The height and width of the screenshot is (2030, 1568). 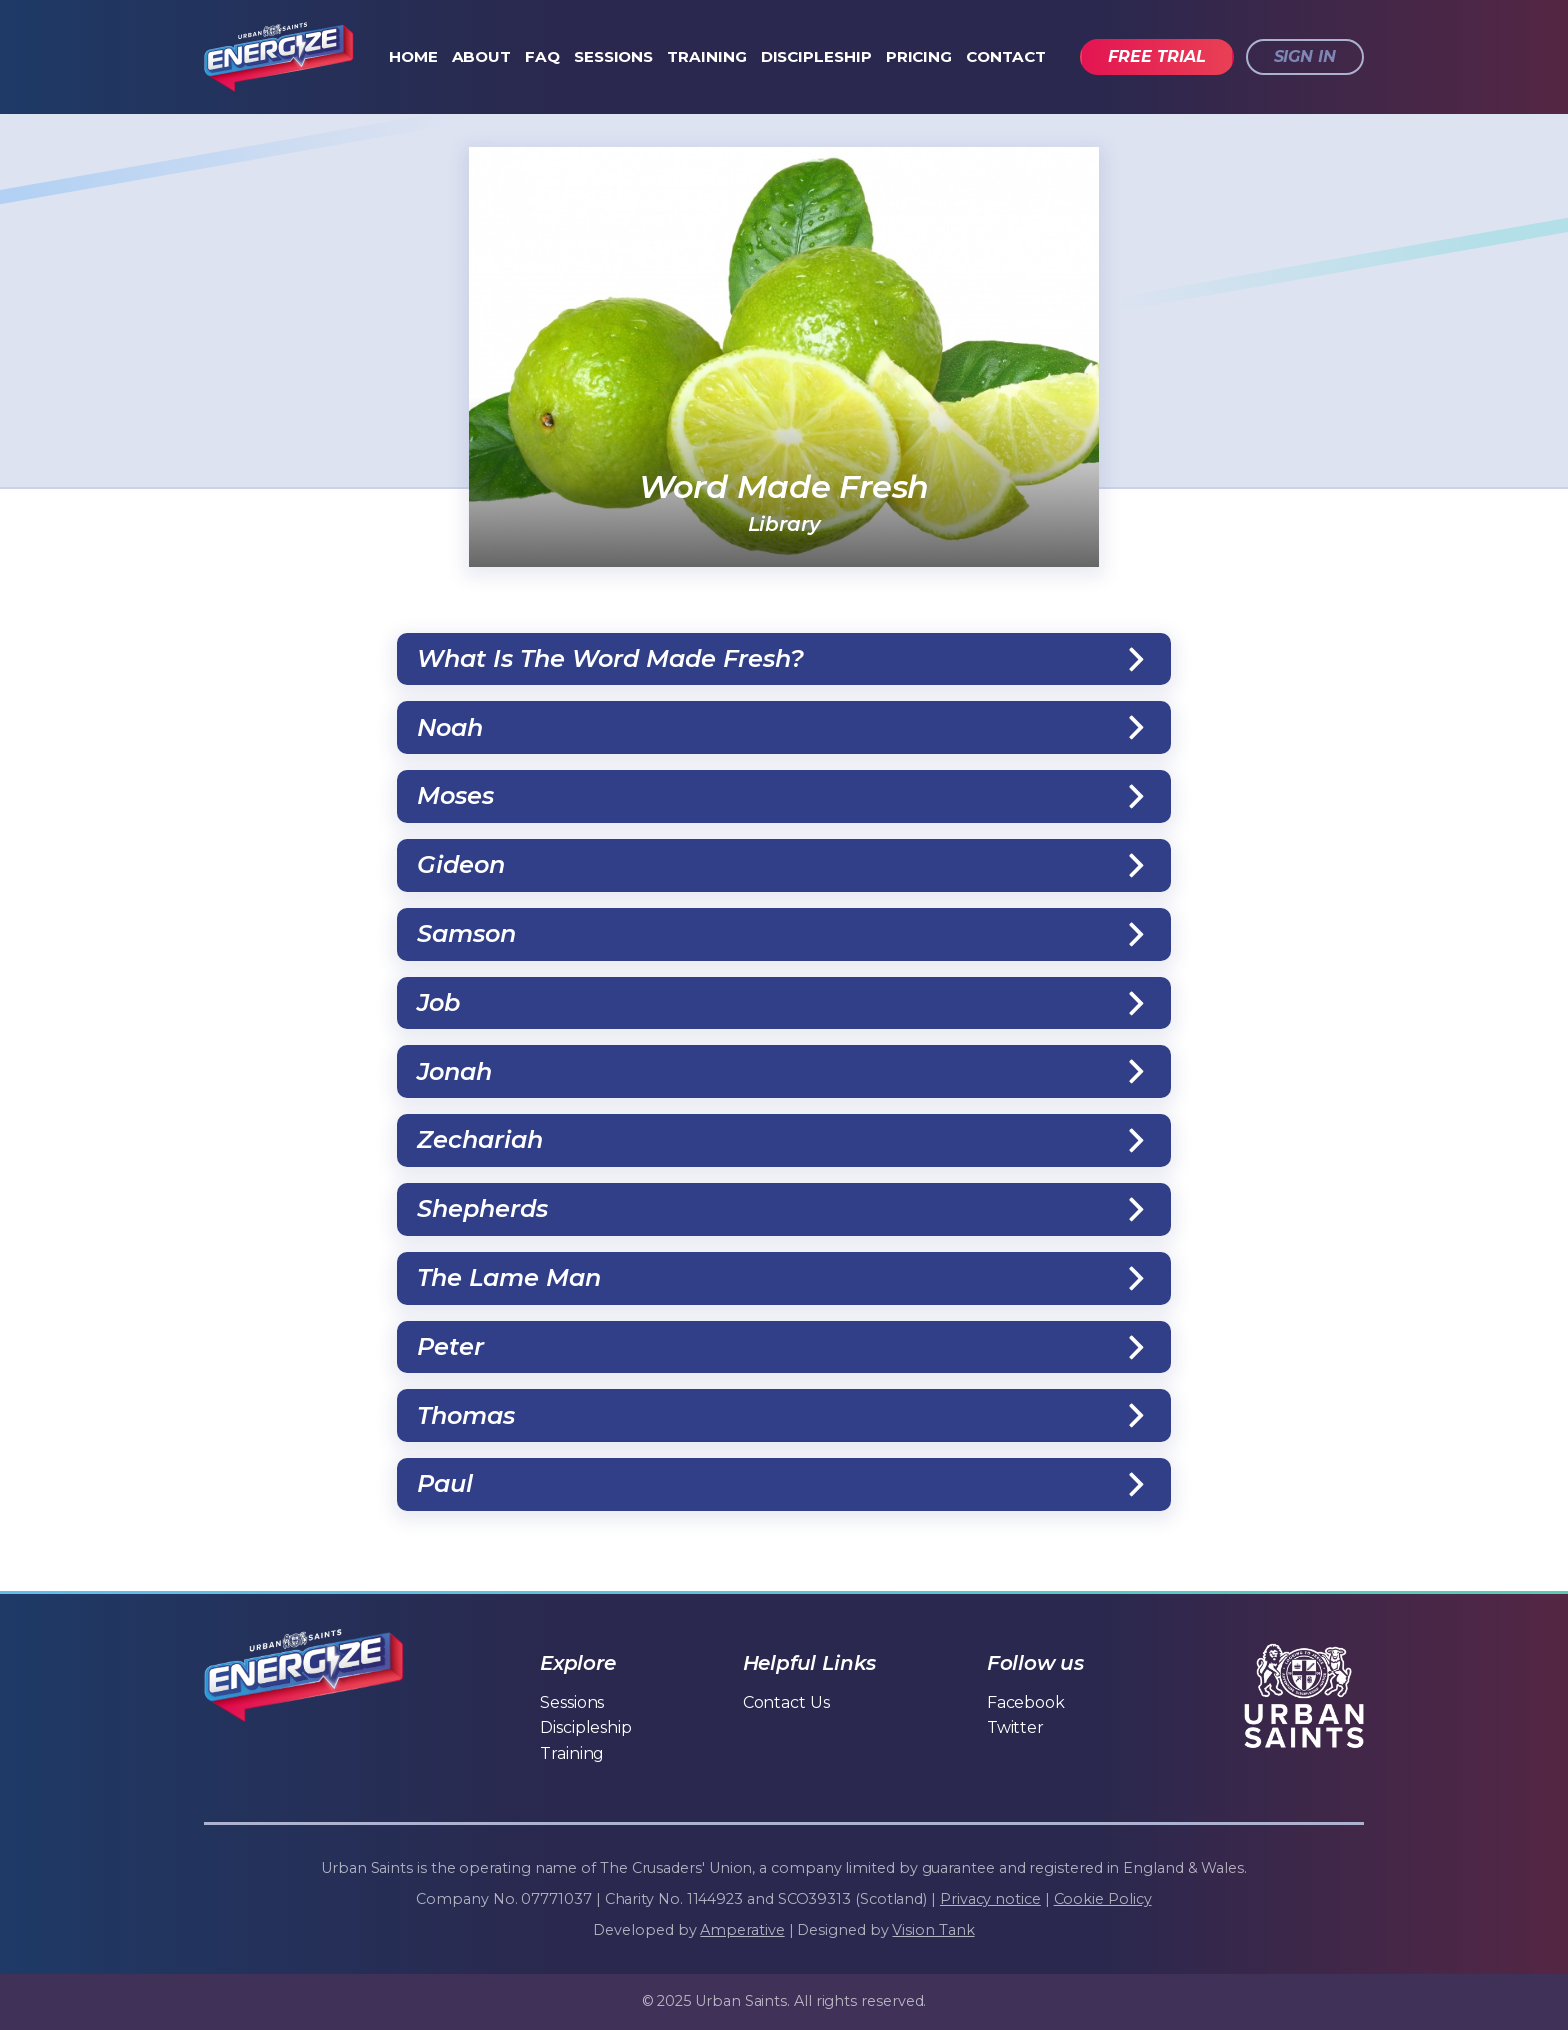 I want to click on Facebook, so click(x=1026, y=1702).